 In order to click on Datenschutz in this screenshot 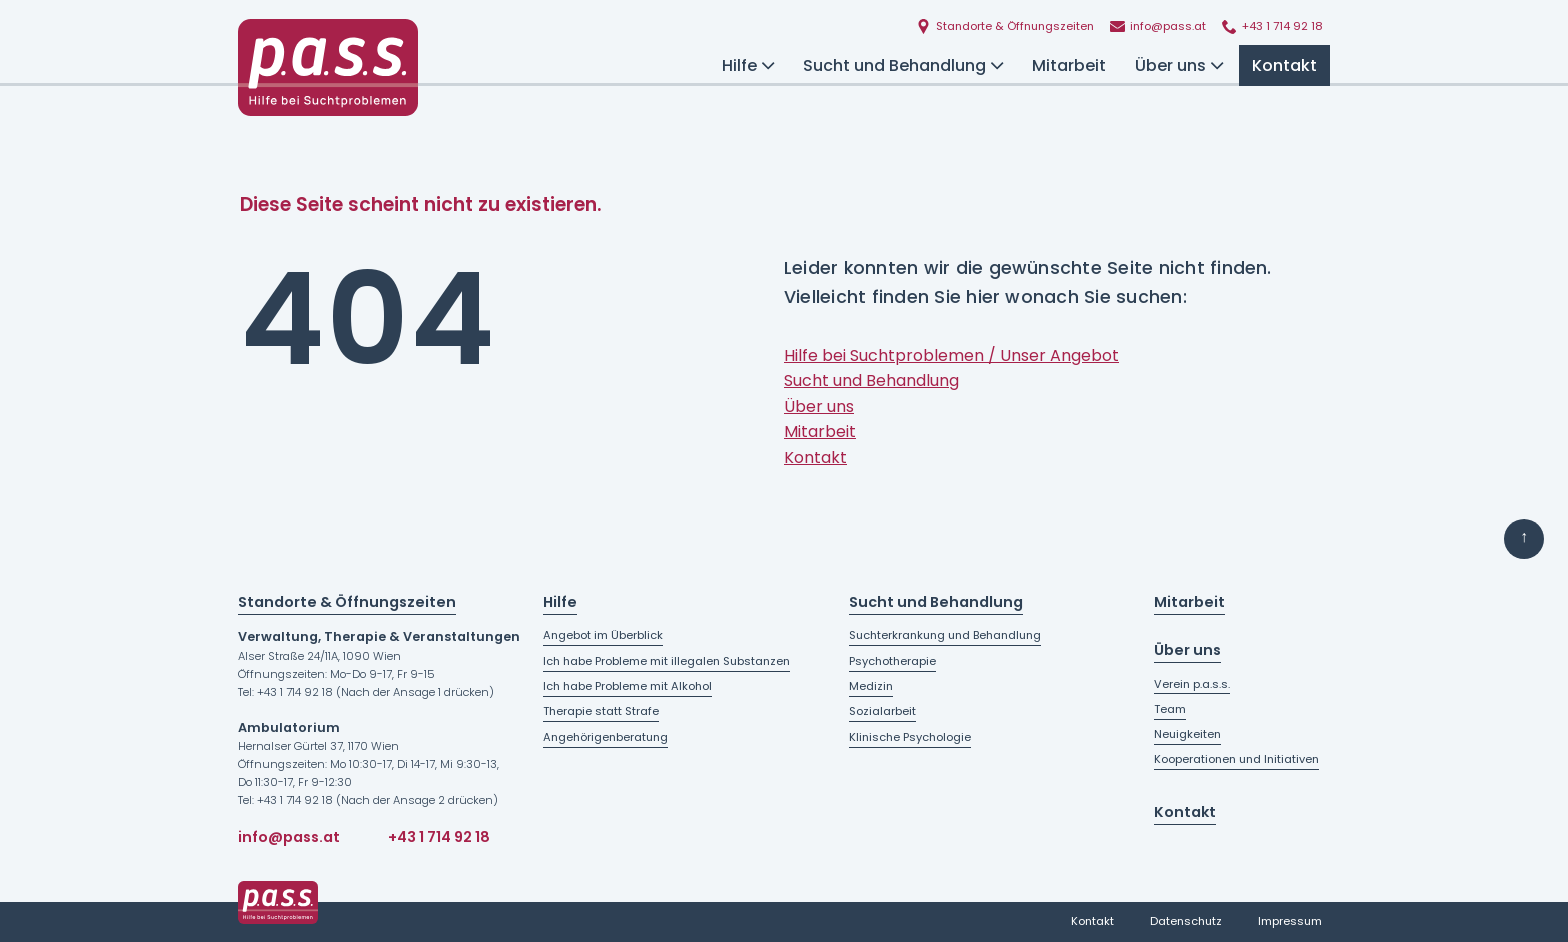, I will do `click(1186, 921)`.